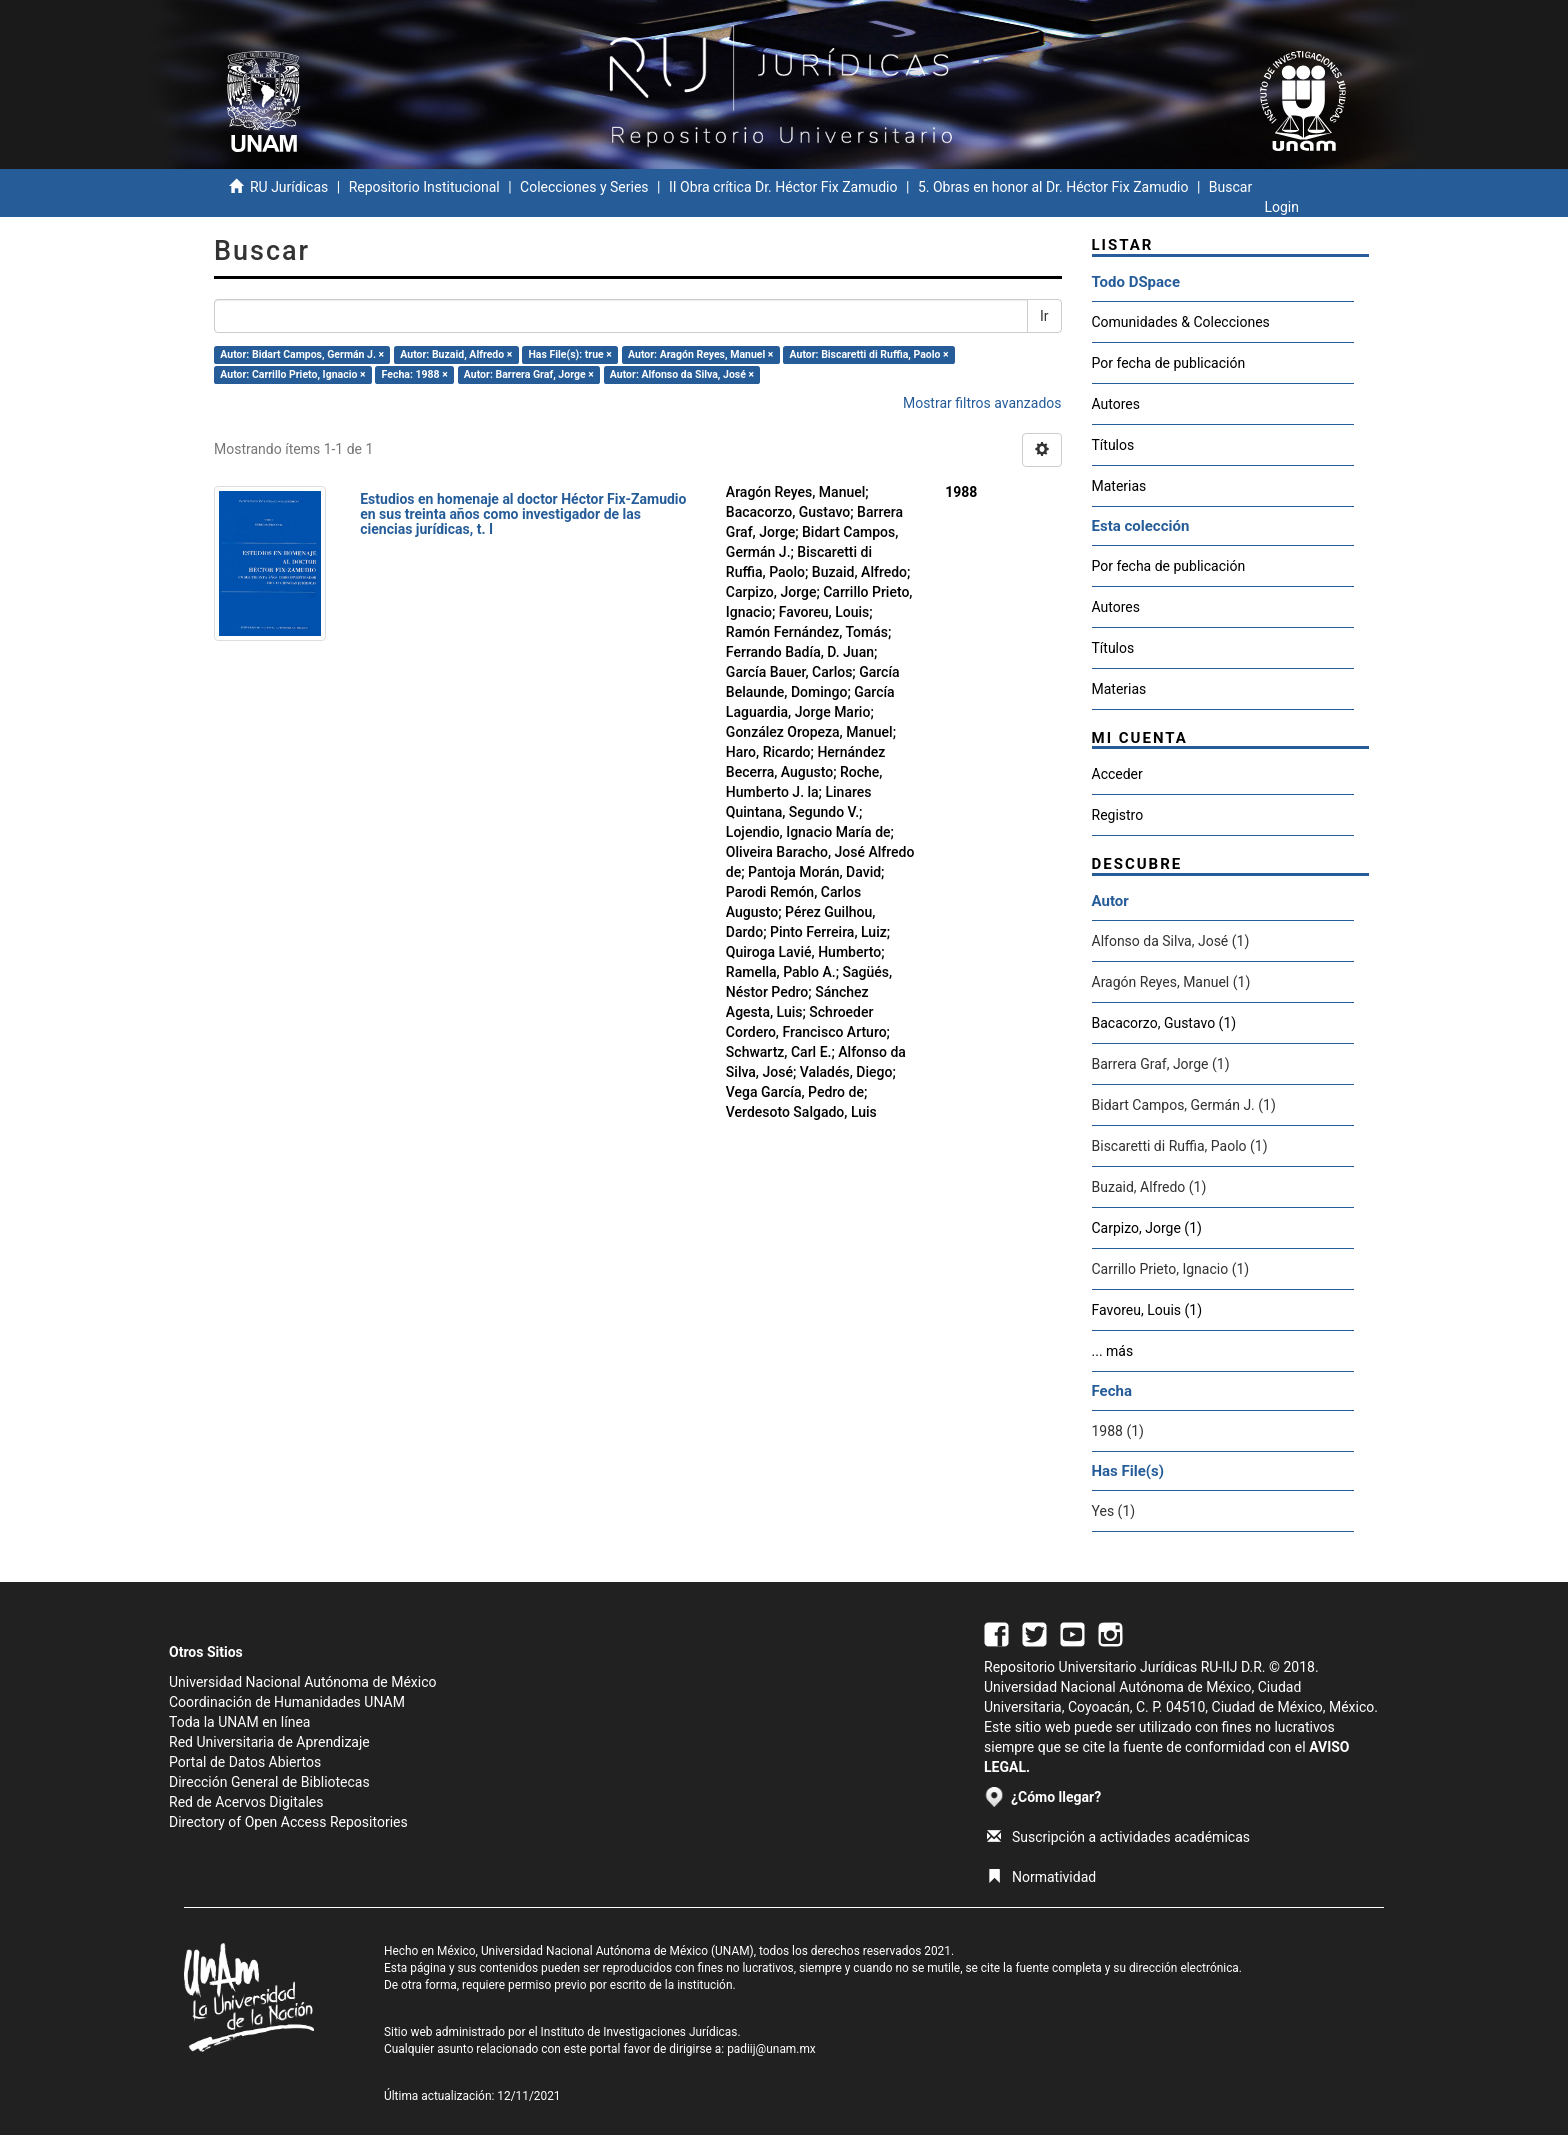 This screenshot has width=1568, height=2135. What do you see at coordinates (1113, 1351) in the screenshot?
I see `... más` at bounding box center [1113, 1351].